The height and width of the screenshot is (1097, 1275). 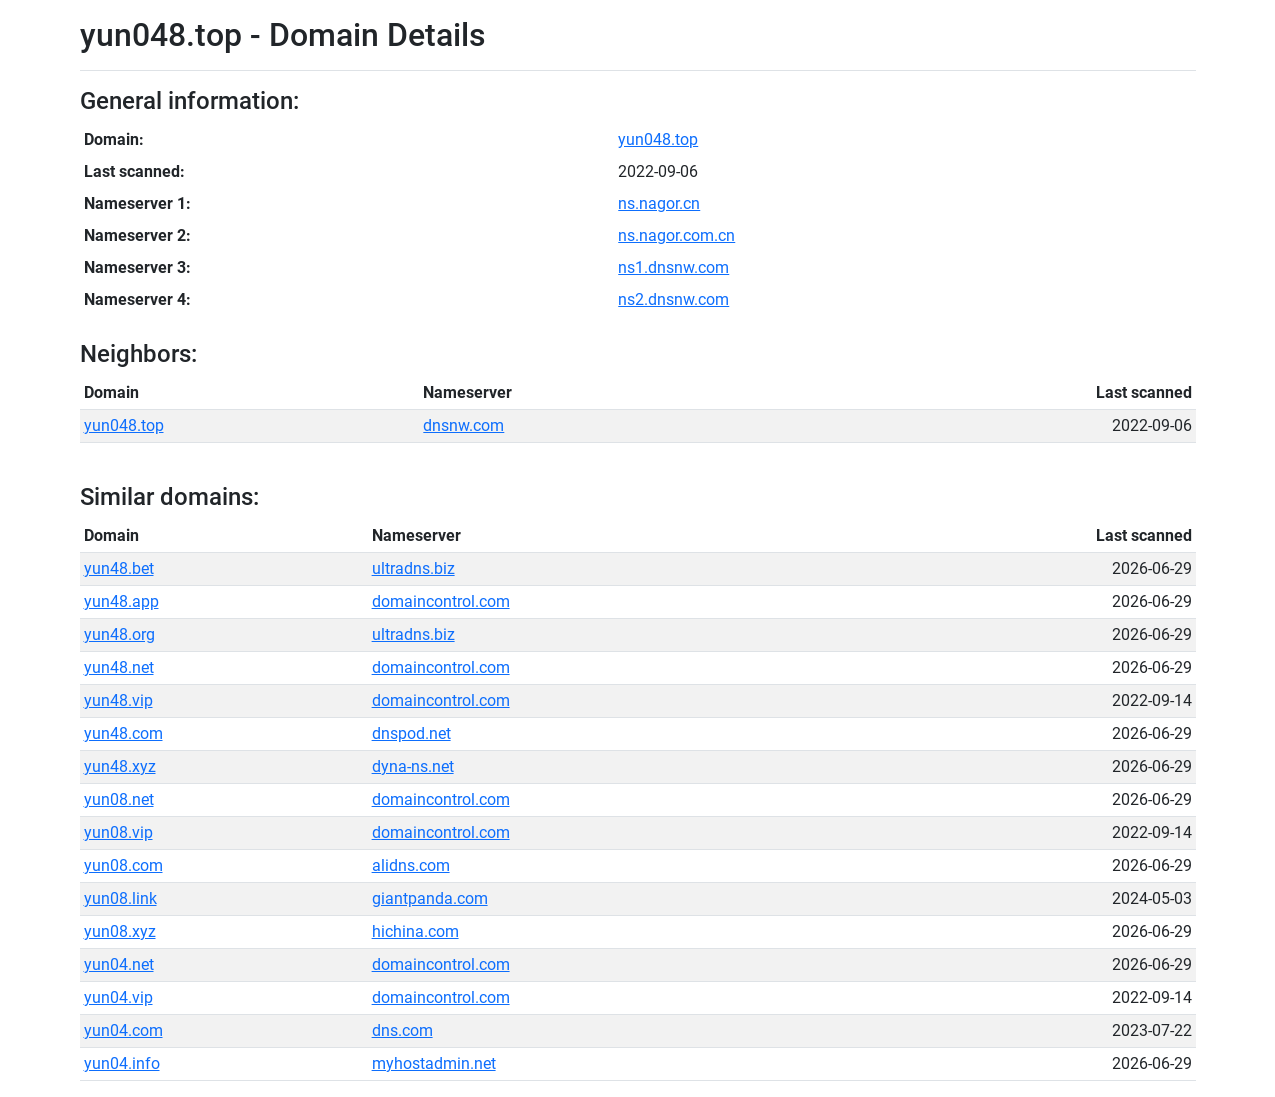 I want to click on yun04.vip, so click(x=118, y=997).